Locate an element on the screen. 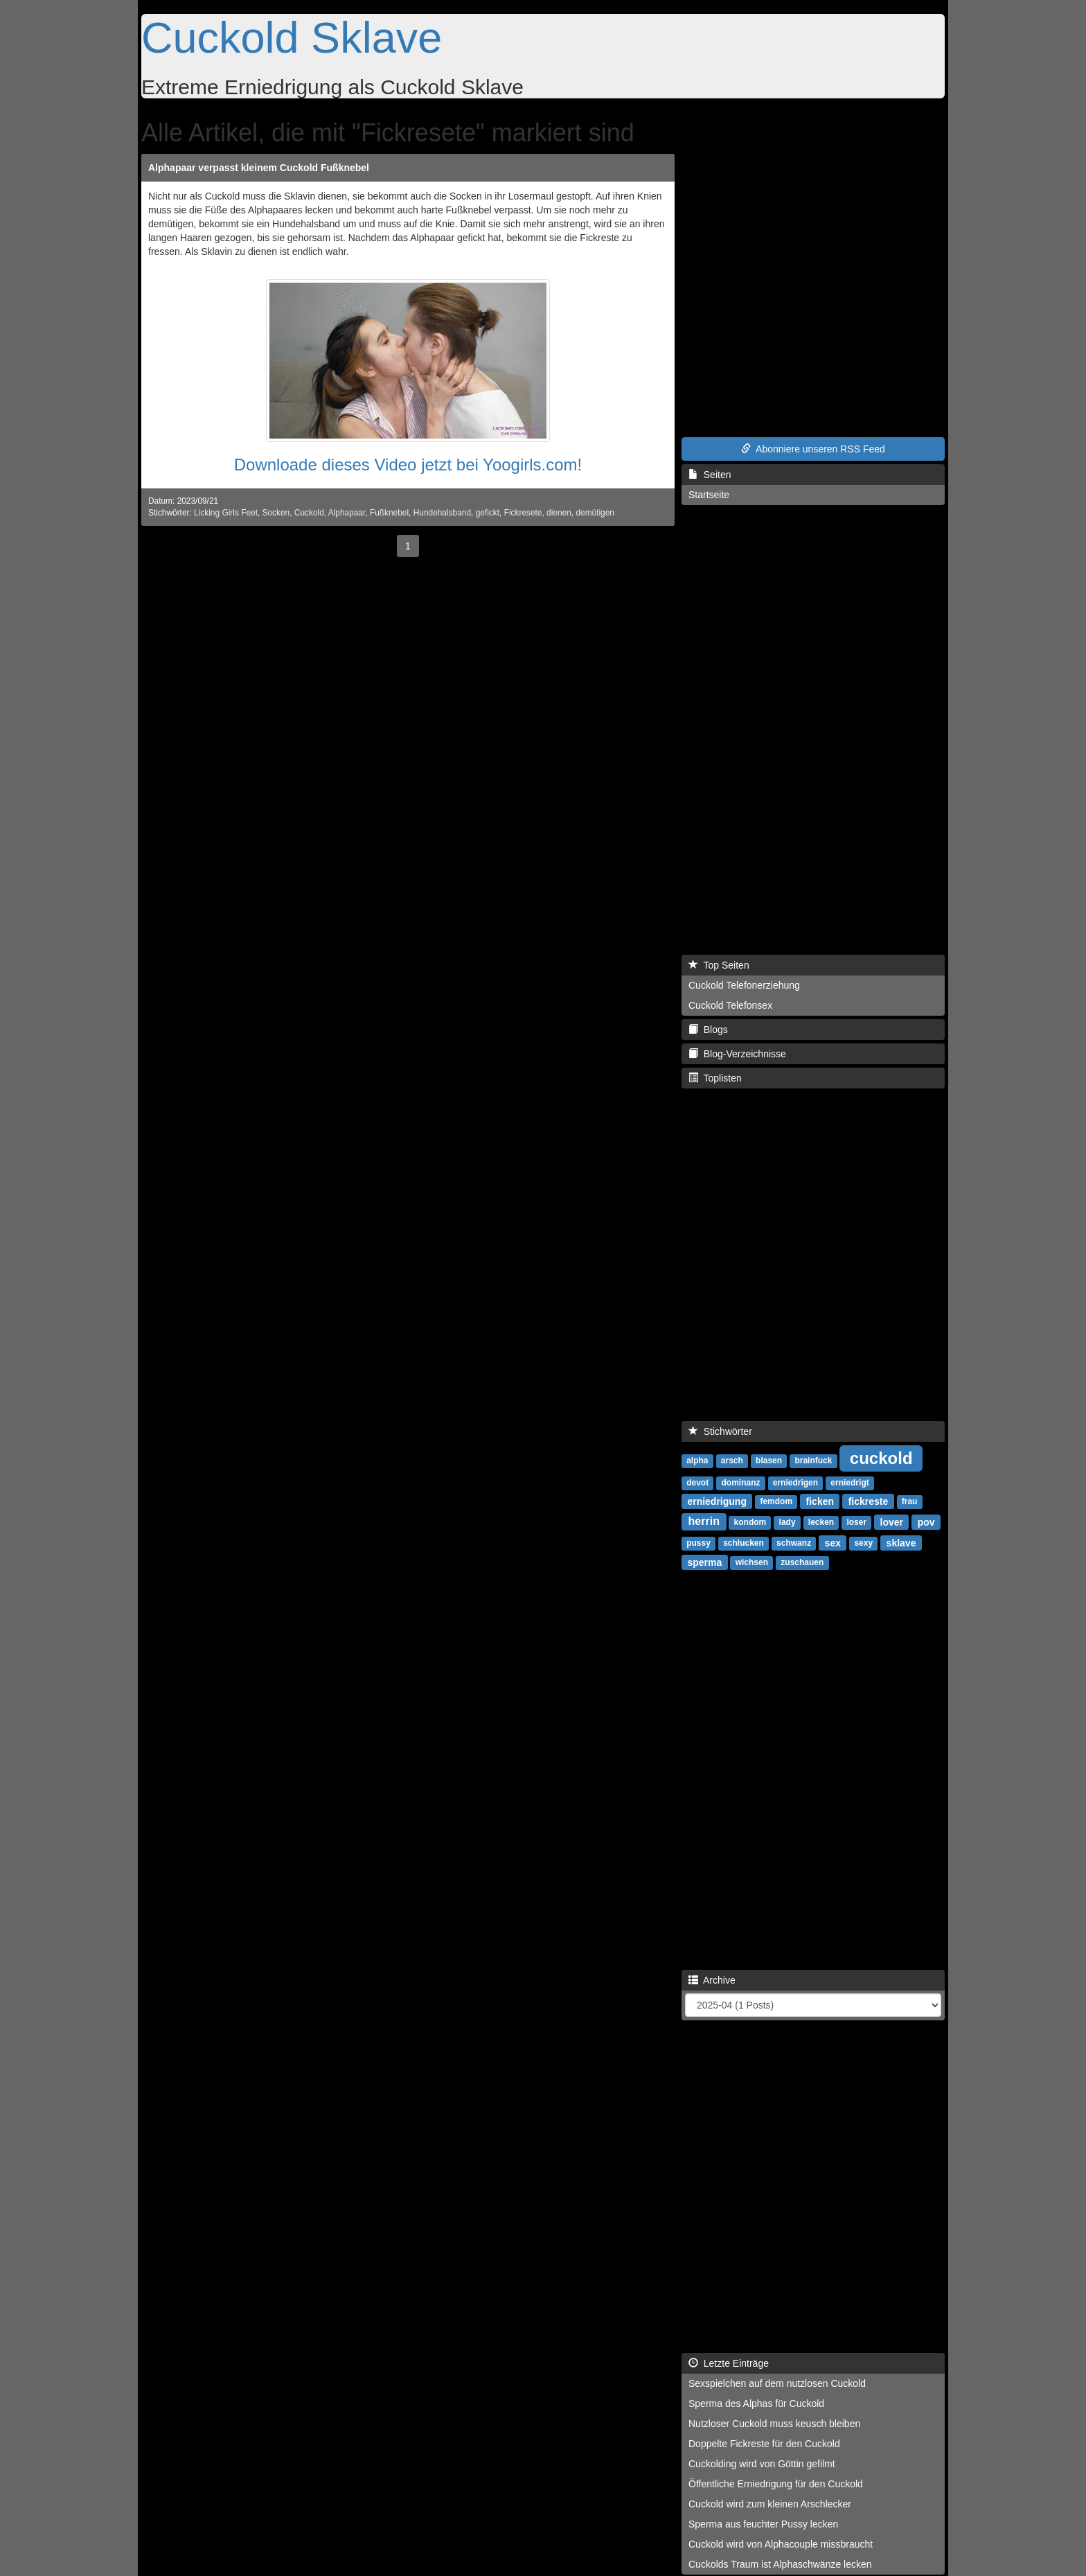 Image resolution: width=1086 pixels, height=2576 pixels. dominanz is located at coordinates (740, 1483).